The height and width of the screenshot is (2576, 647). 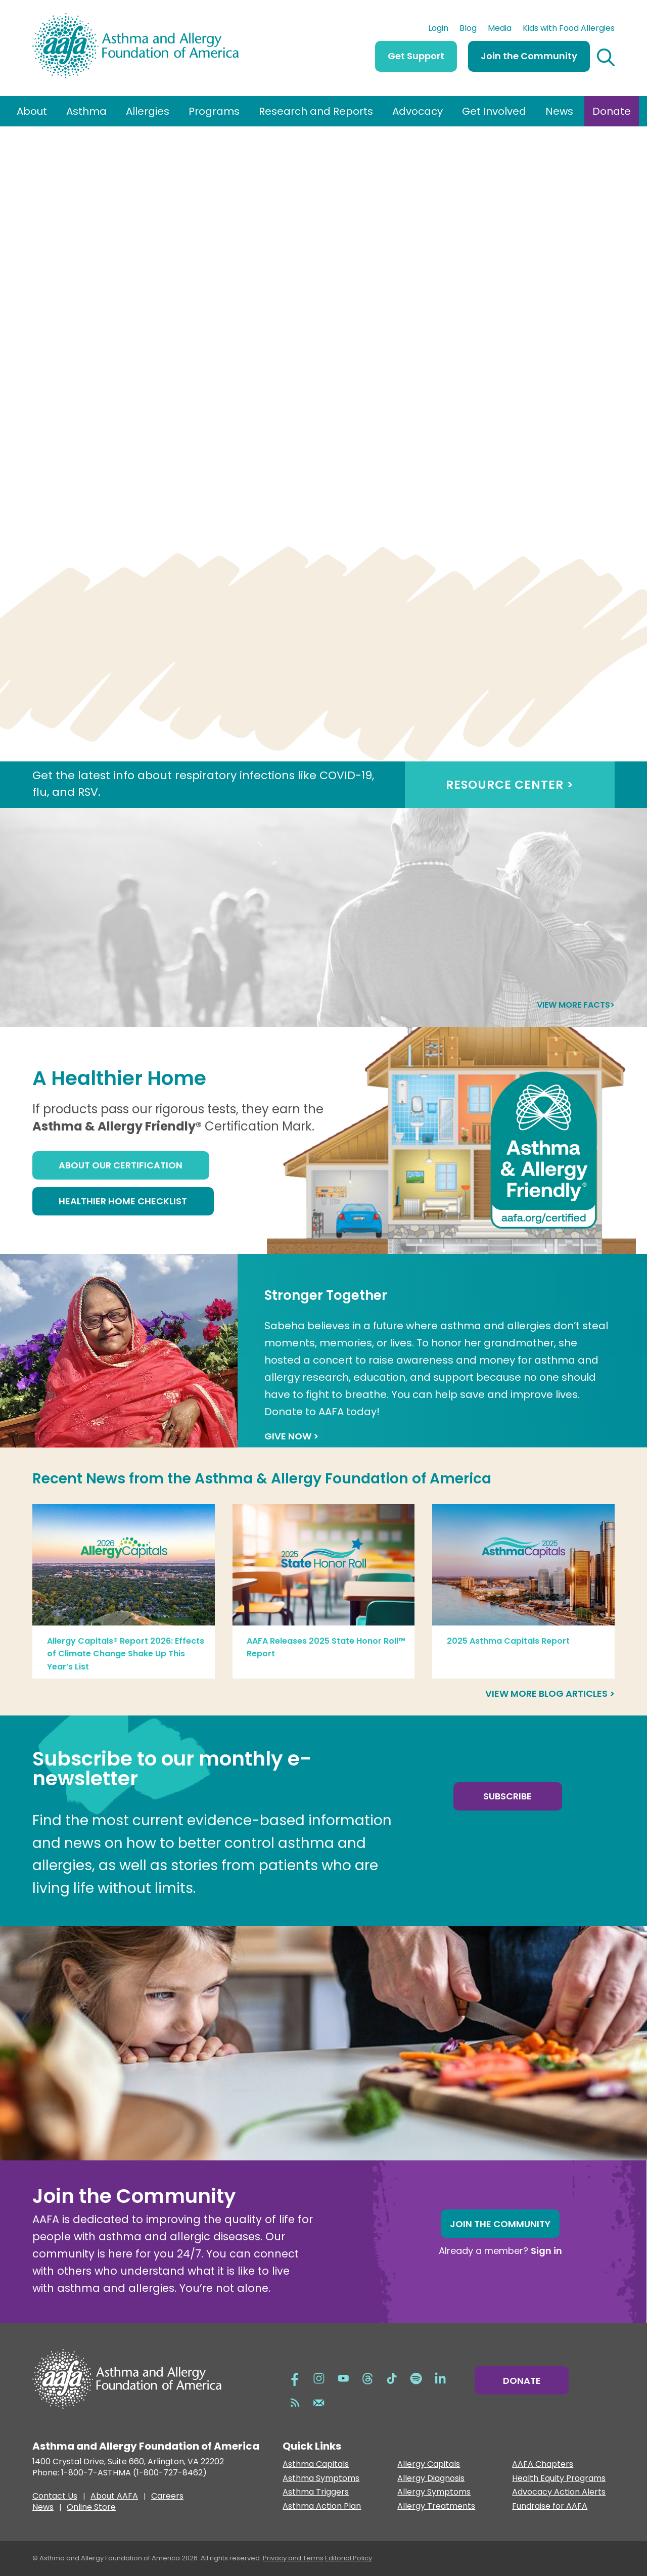 I want to click on Asthma Capitals, so click(x=316, y=2464).